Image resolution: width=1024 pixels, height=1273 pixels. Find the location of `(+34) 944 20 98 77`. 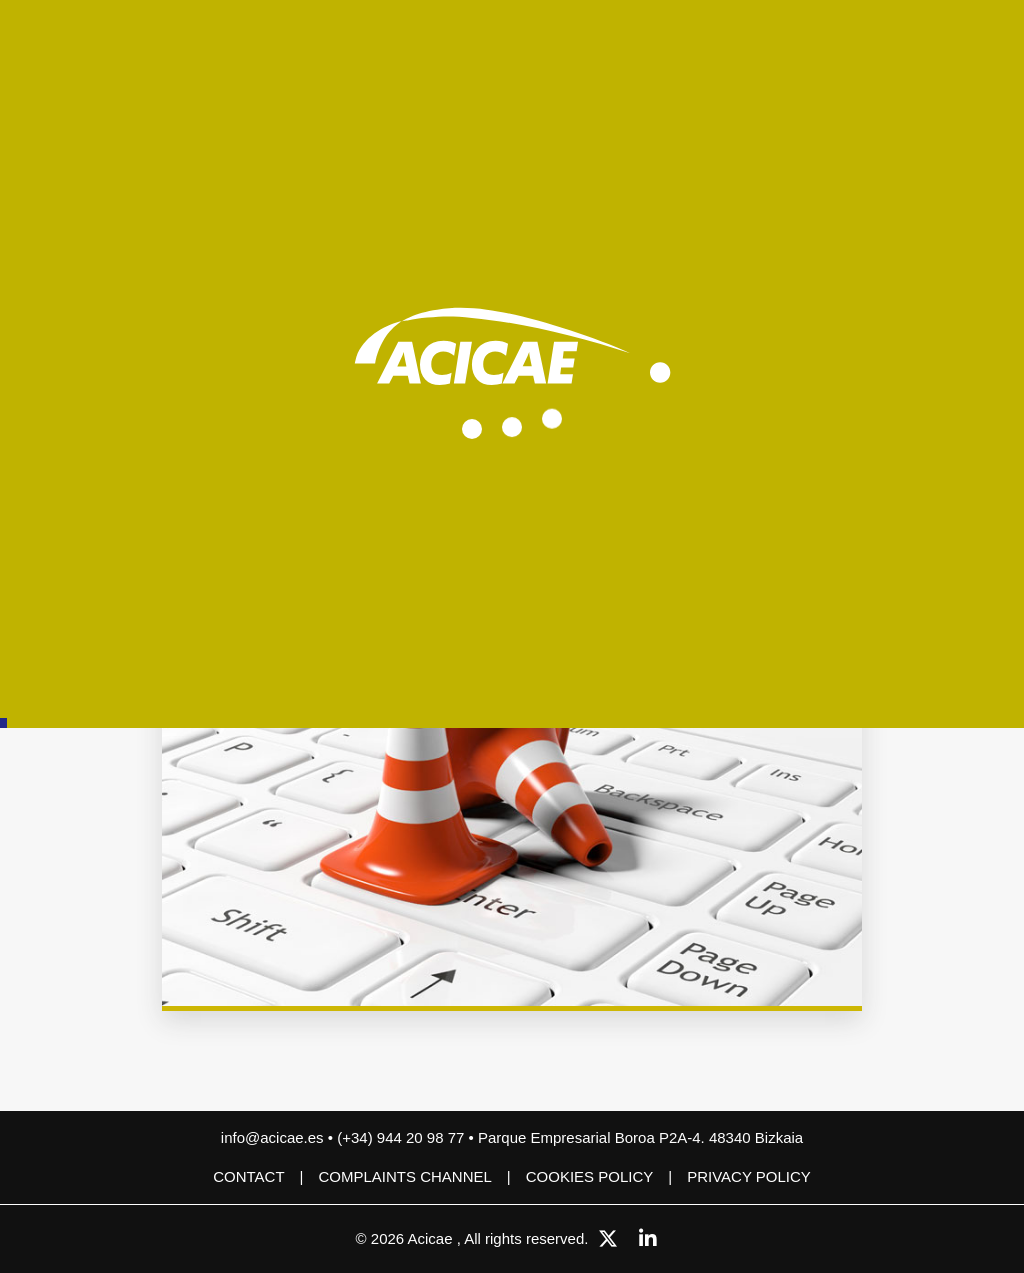

(+34) 944 20 98 77 is located at coordinates (402, 1137).